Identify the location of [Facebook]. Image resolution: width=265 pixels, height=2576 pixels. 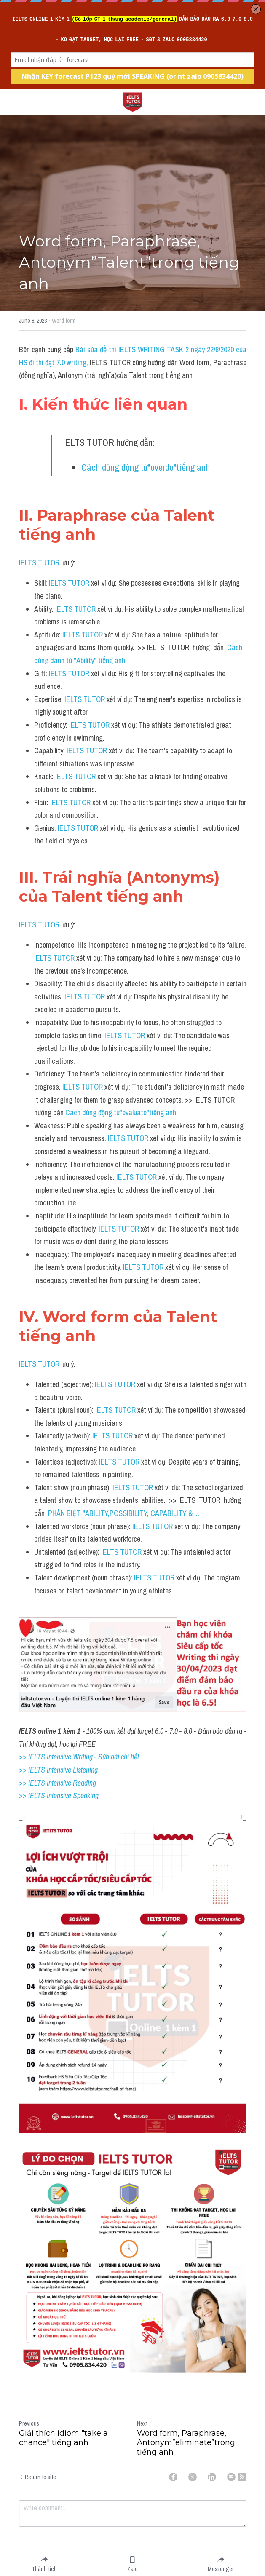
(173, 2477).